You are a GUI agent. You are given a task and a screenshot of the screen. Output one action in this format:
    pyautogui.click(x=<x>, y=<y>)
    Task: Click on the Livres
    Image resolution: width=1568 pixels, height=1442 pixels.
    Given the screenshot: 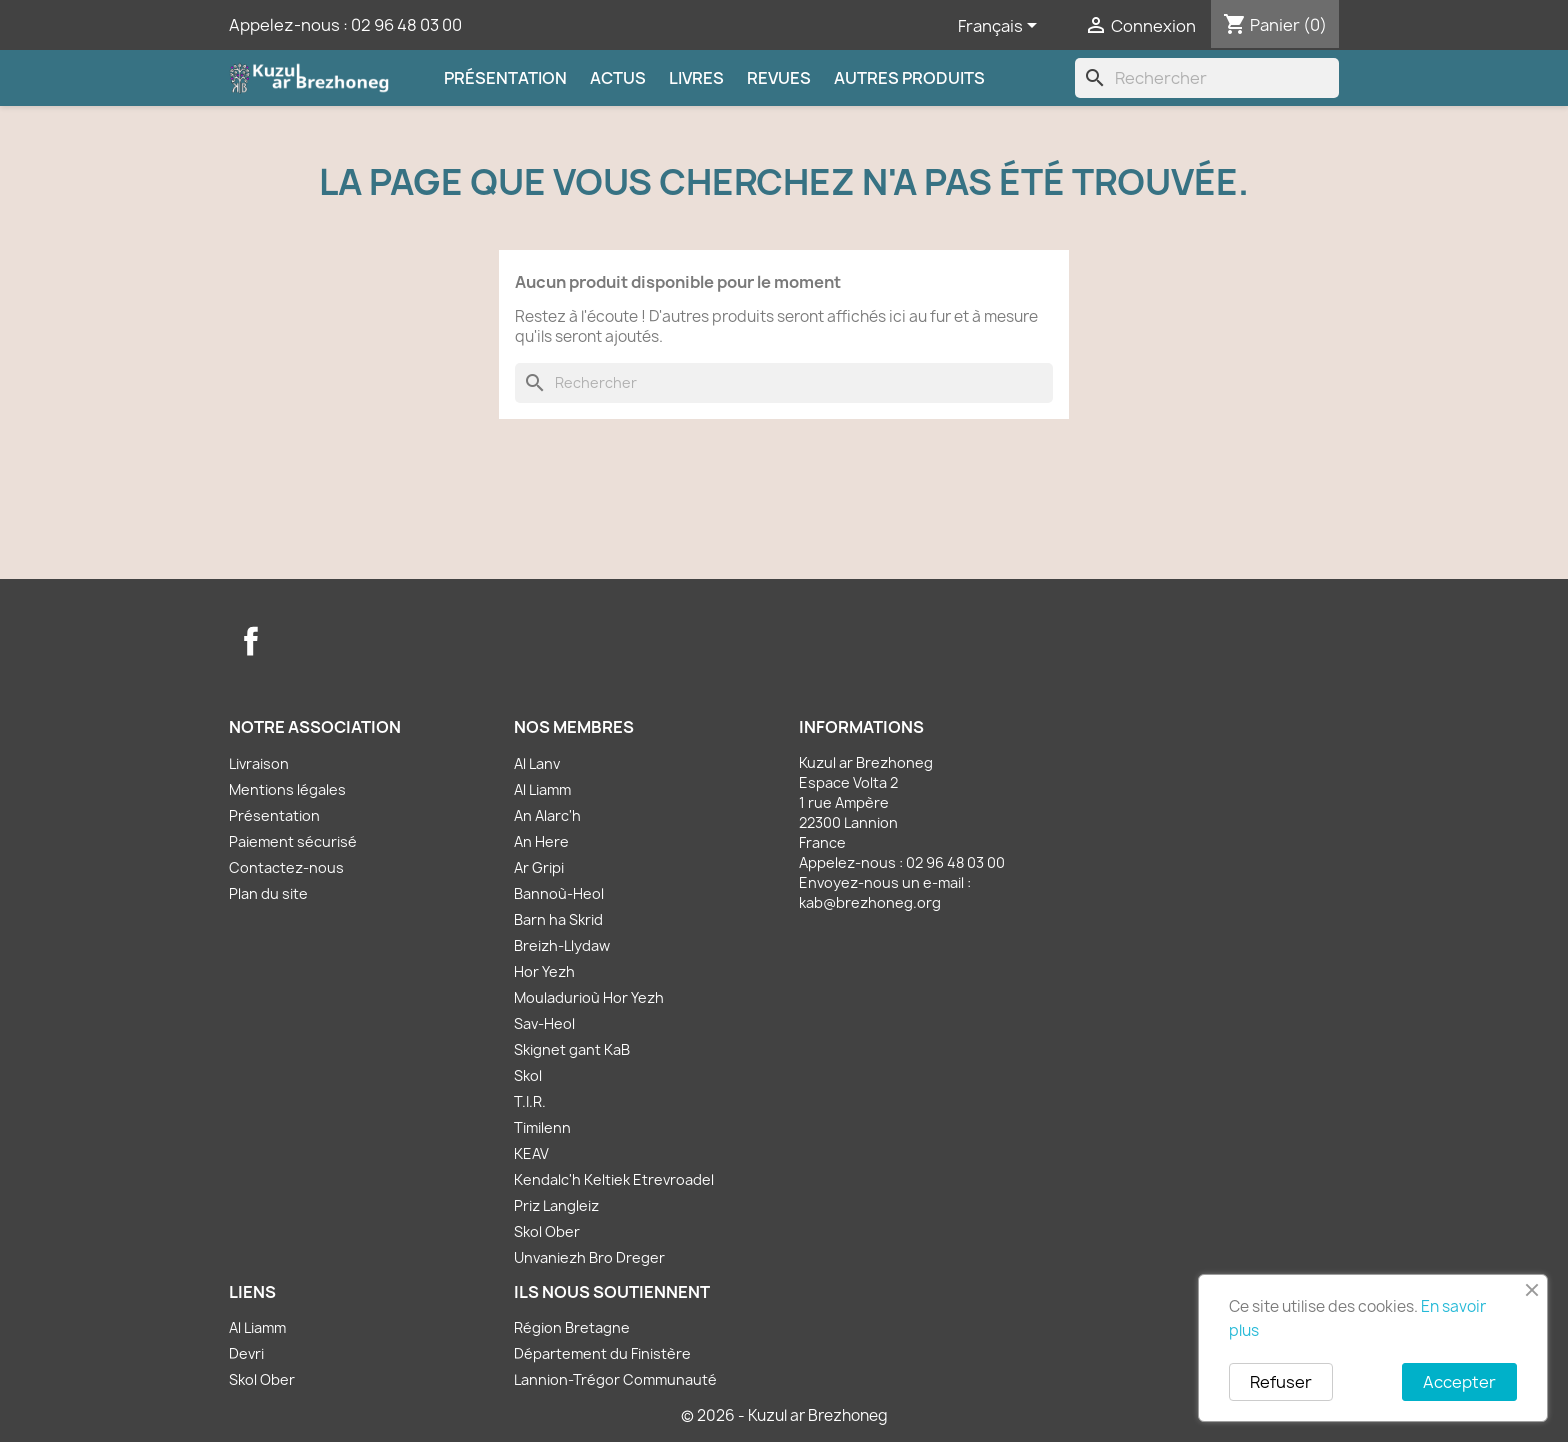 What is the action you would take?
    pyautogui.click(x=696, y=78)
    